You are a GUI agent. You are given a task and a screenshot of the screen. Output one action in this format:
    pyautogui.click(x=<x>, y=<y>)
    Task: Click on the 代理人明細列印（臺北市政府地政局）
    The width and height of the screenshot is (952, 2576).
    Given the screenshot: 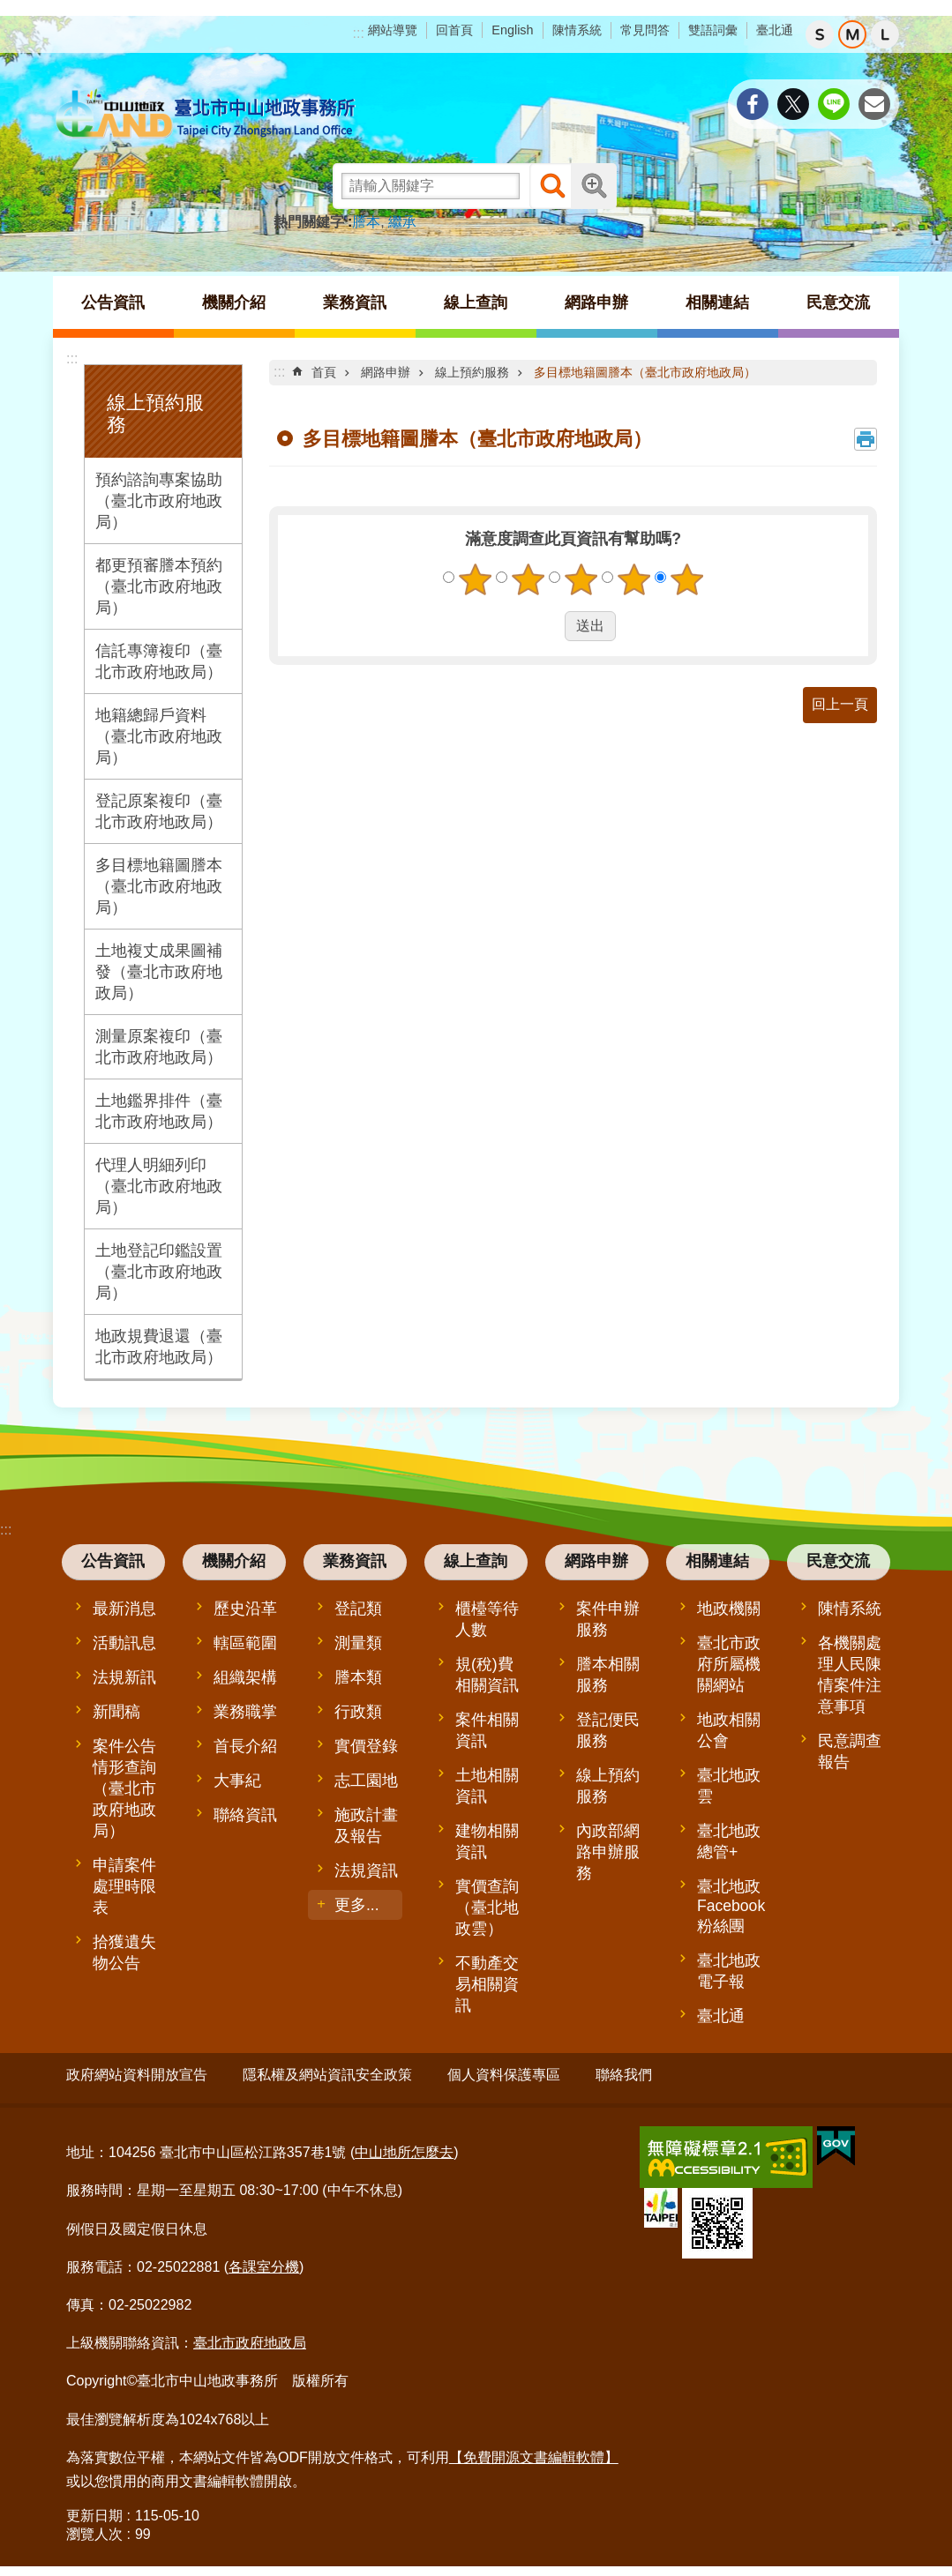 What is the action you would take?
    pyautogui.click(x=158, y=1186)
    